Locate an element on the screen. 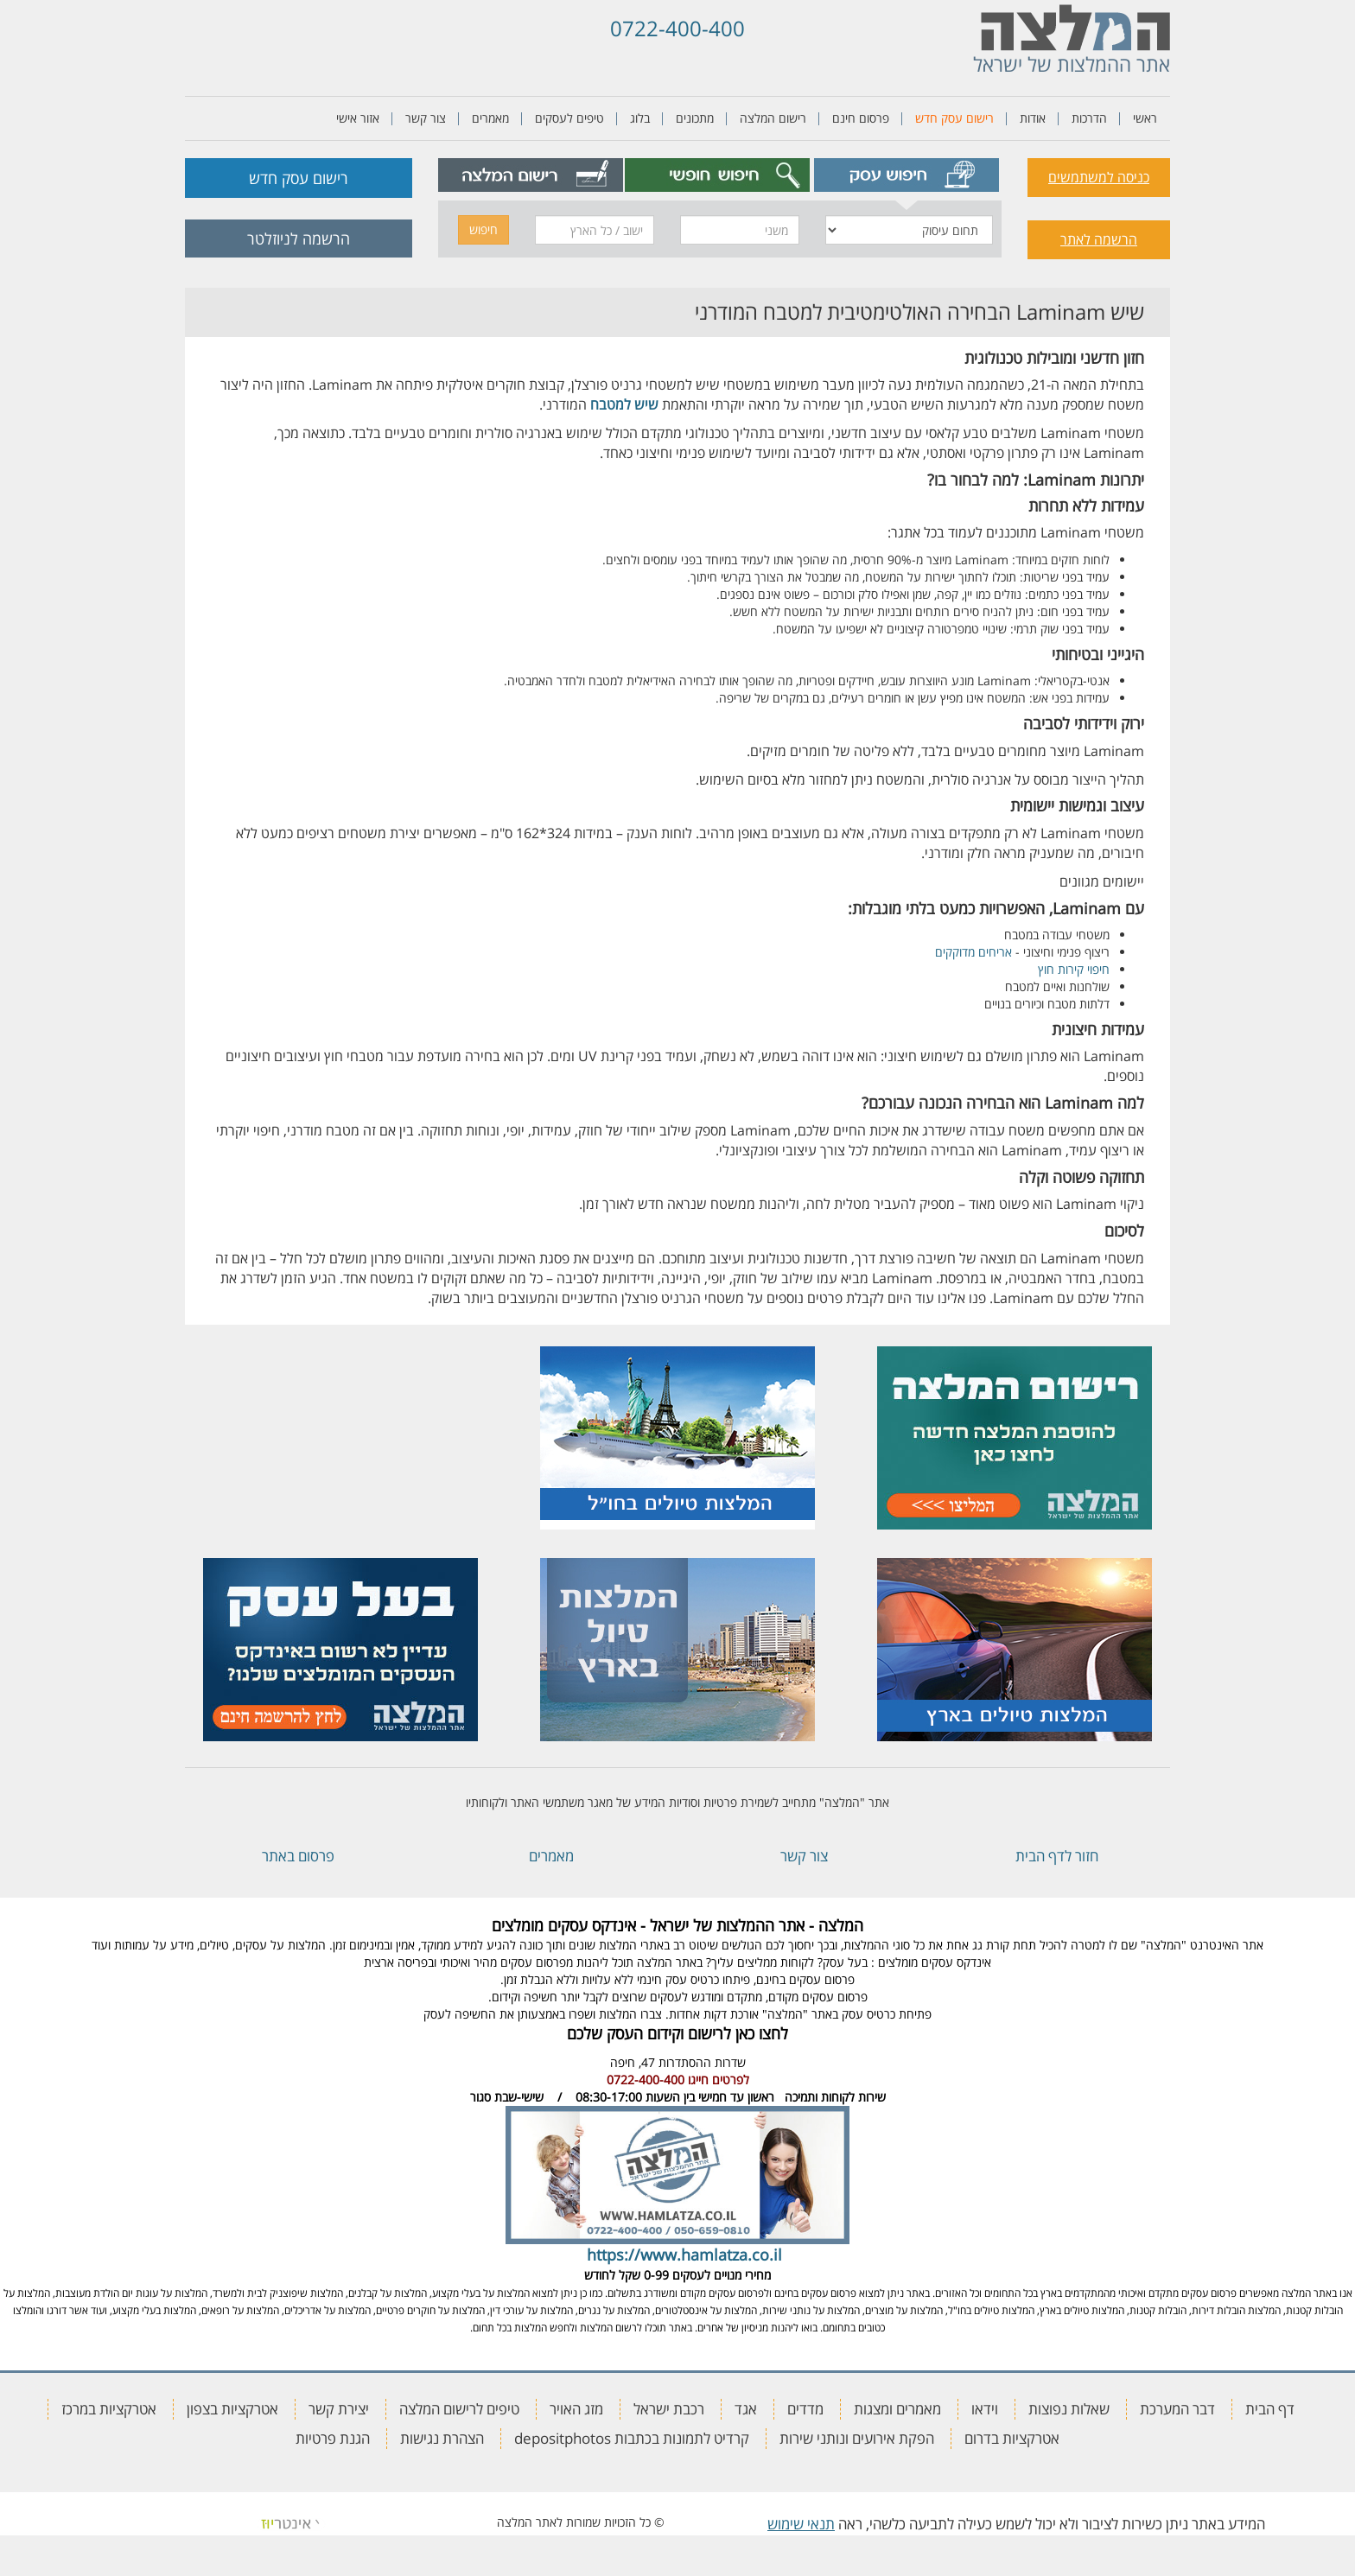 The image size is (1355, 2576). חיפוי קירות חוץ is located at coordinates (1074, 969).